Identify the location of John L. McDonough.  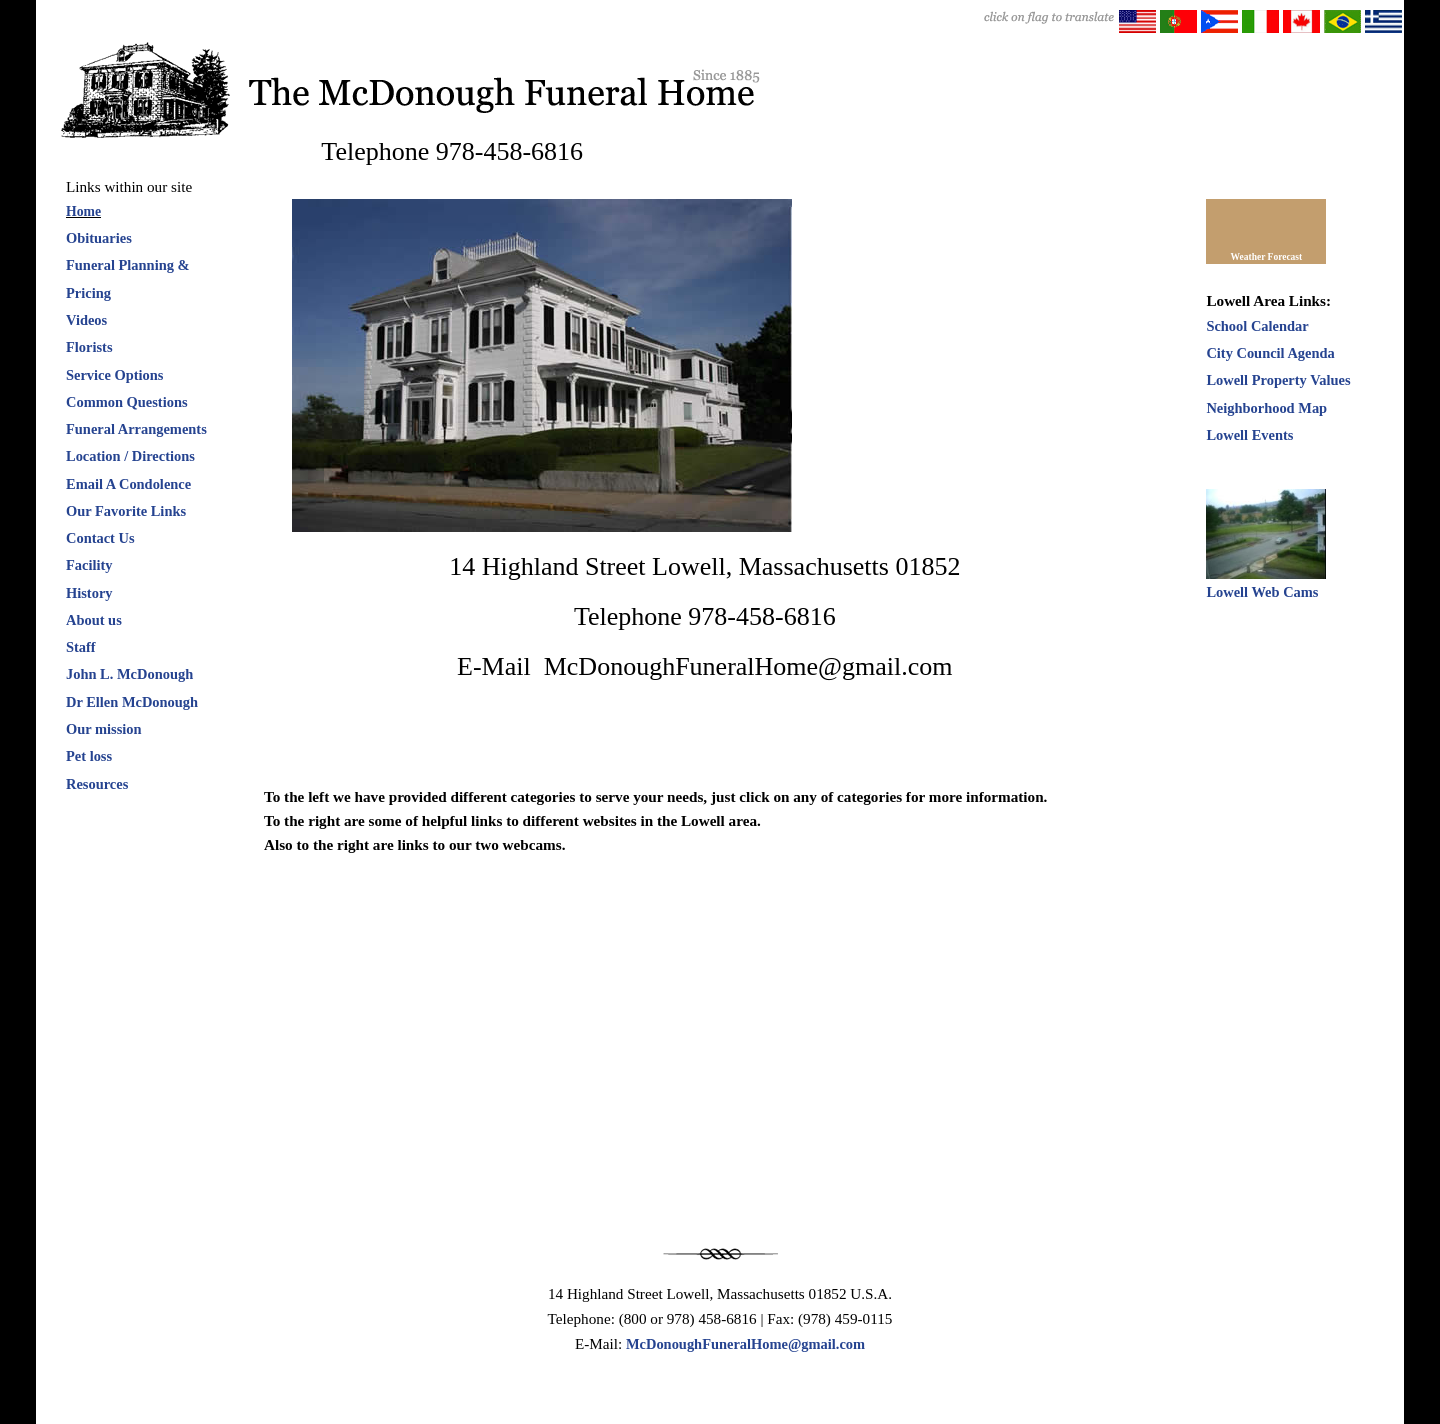
(129, 674).